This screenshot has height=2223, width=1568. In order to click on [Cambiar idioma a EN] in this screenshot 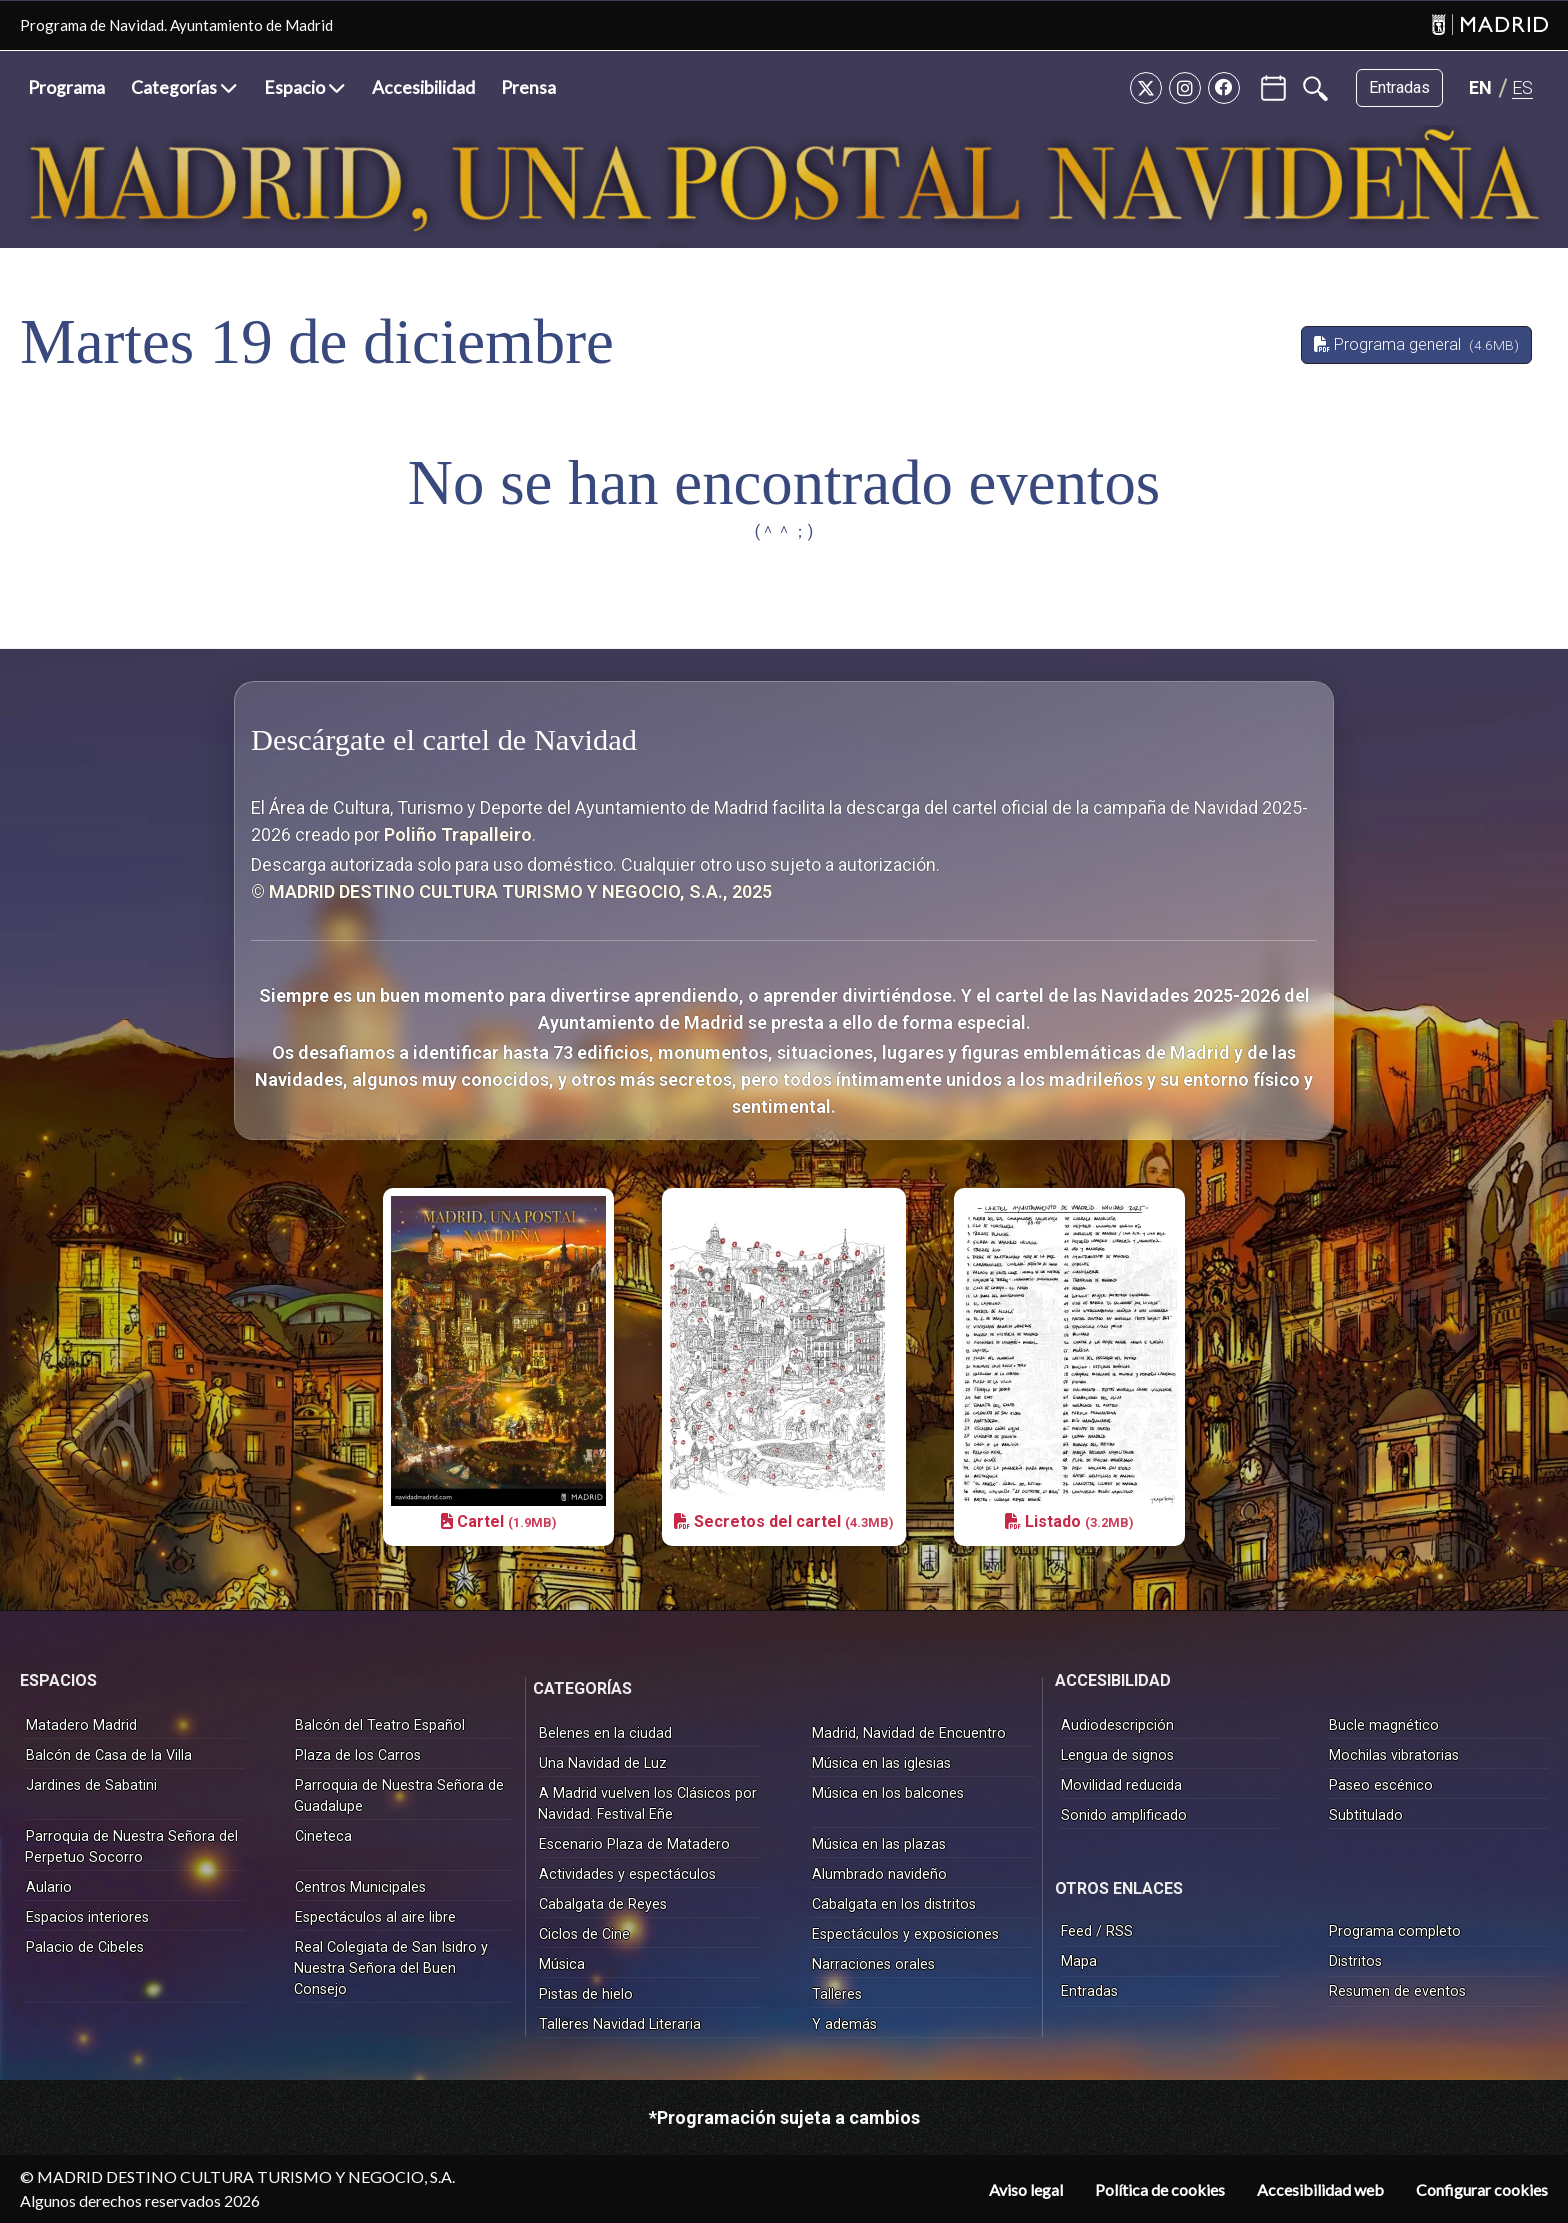, I will do `click(1480, 87)`.